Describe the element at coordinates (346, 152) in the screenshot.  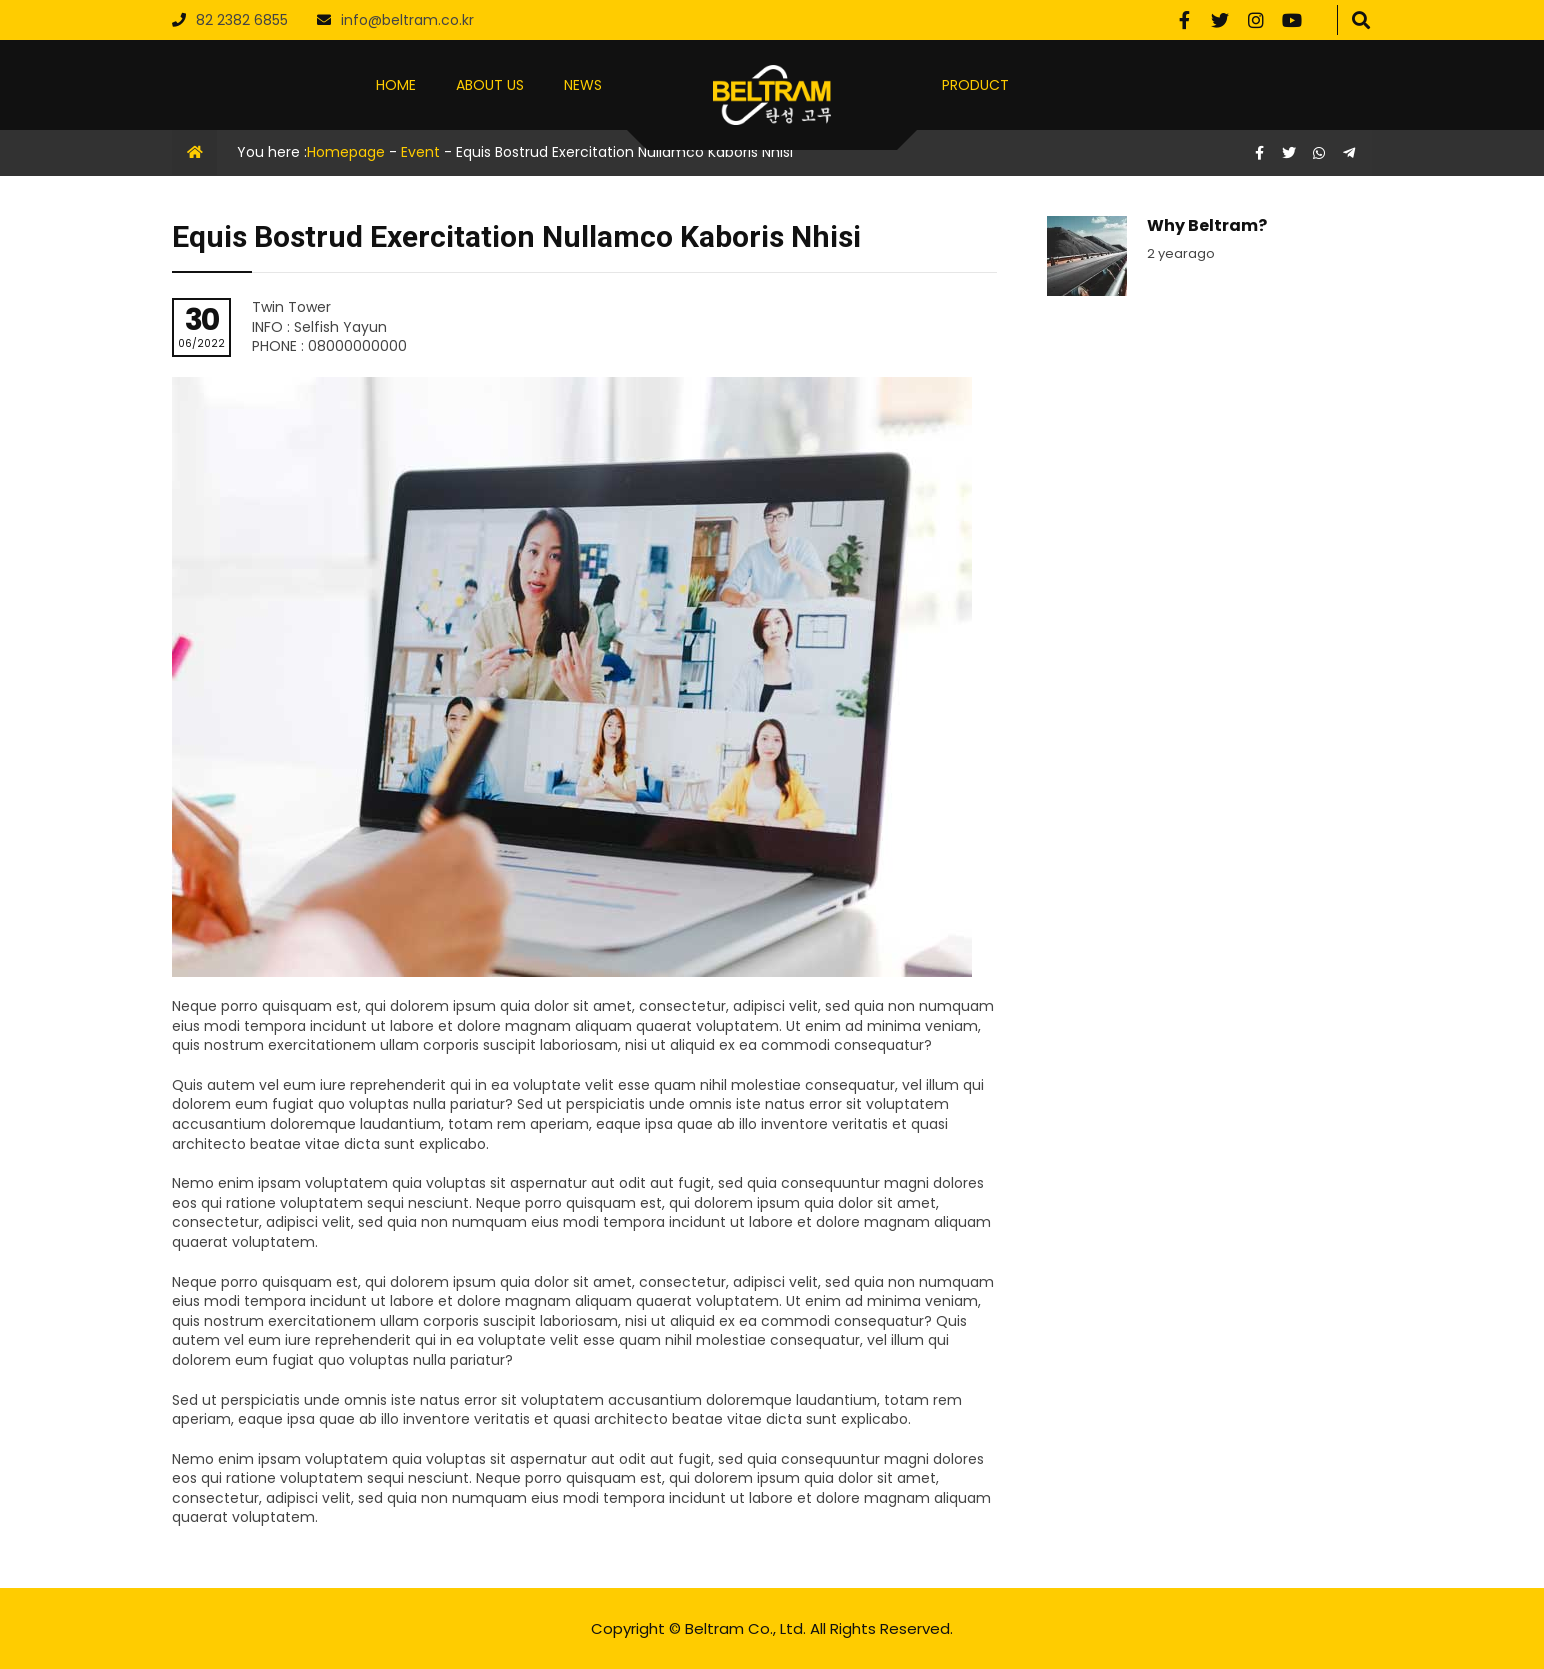
I see `Homepage` at that location.